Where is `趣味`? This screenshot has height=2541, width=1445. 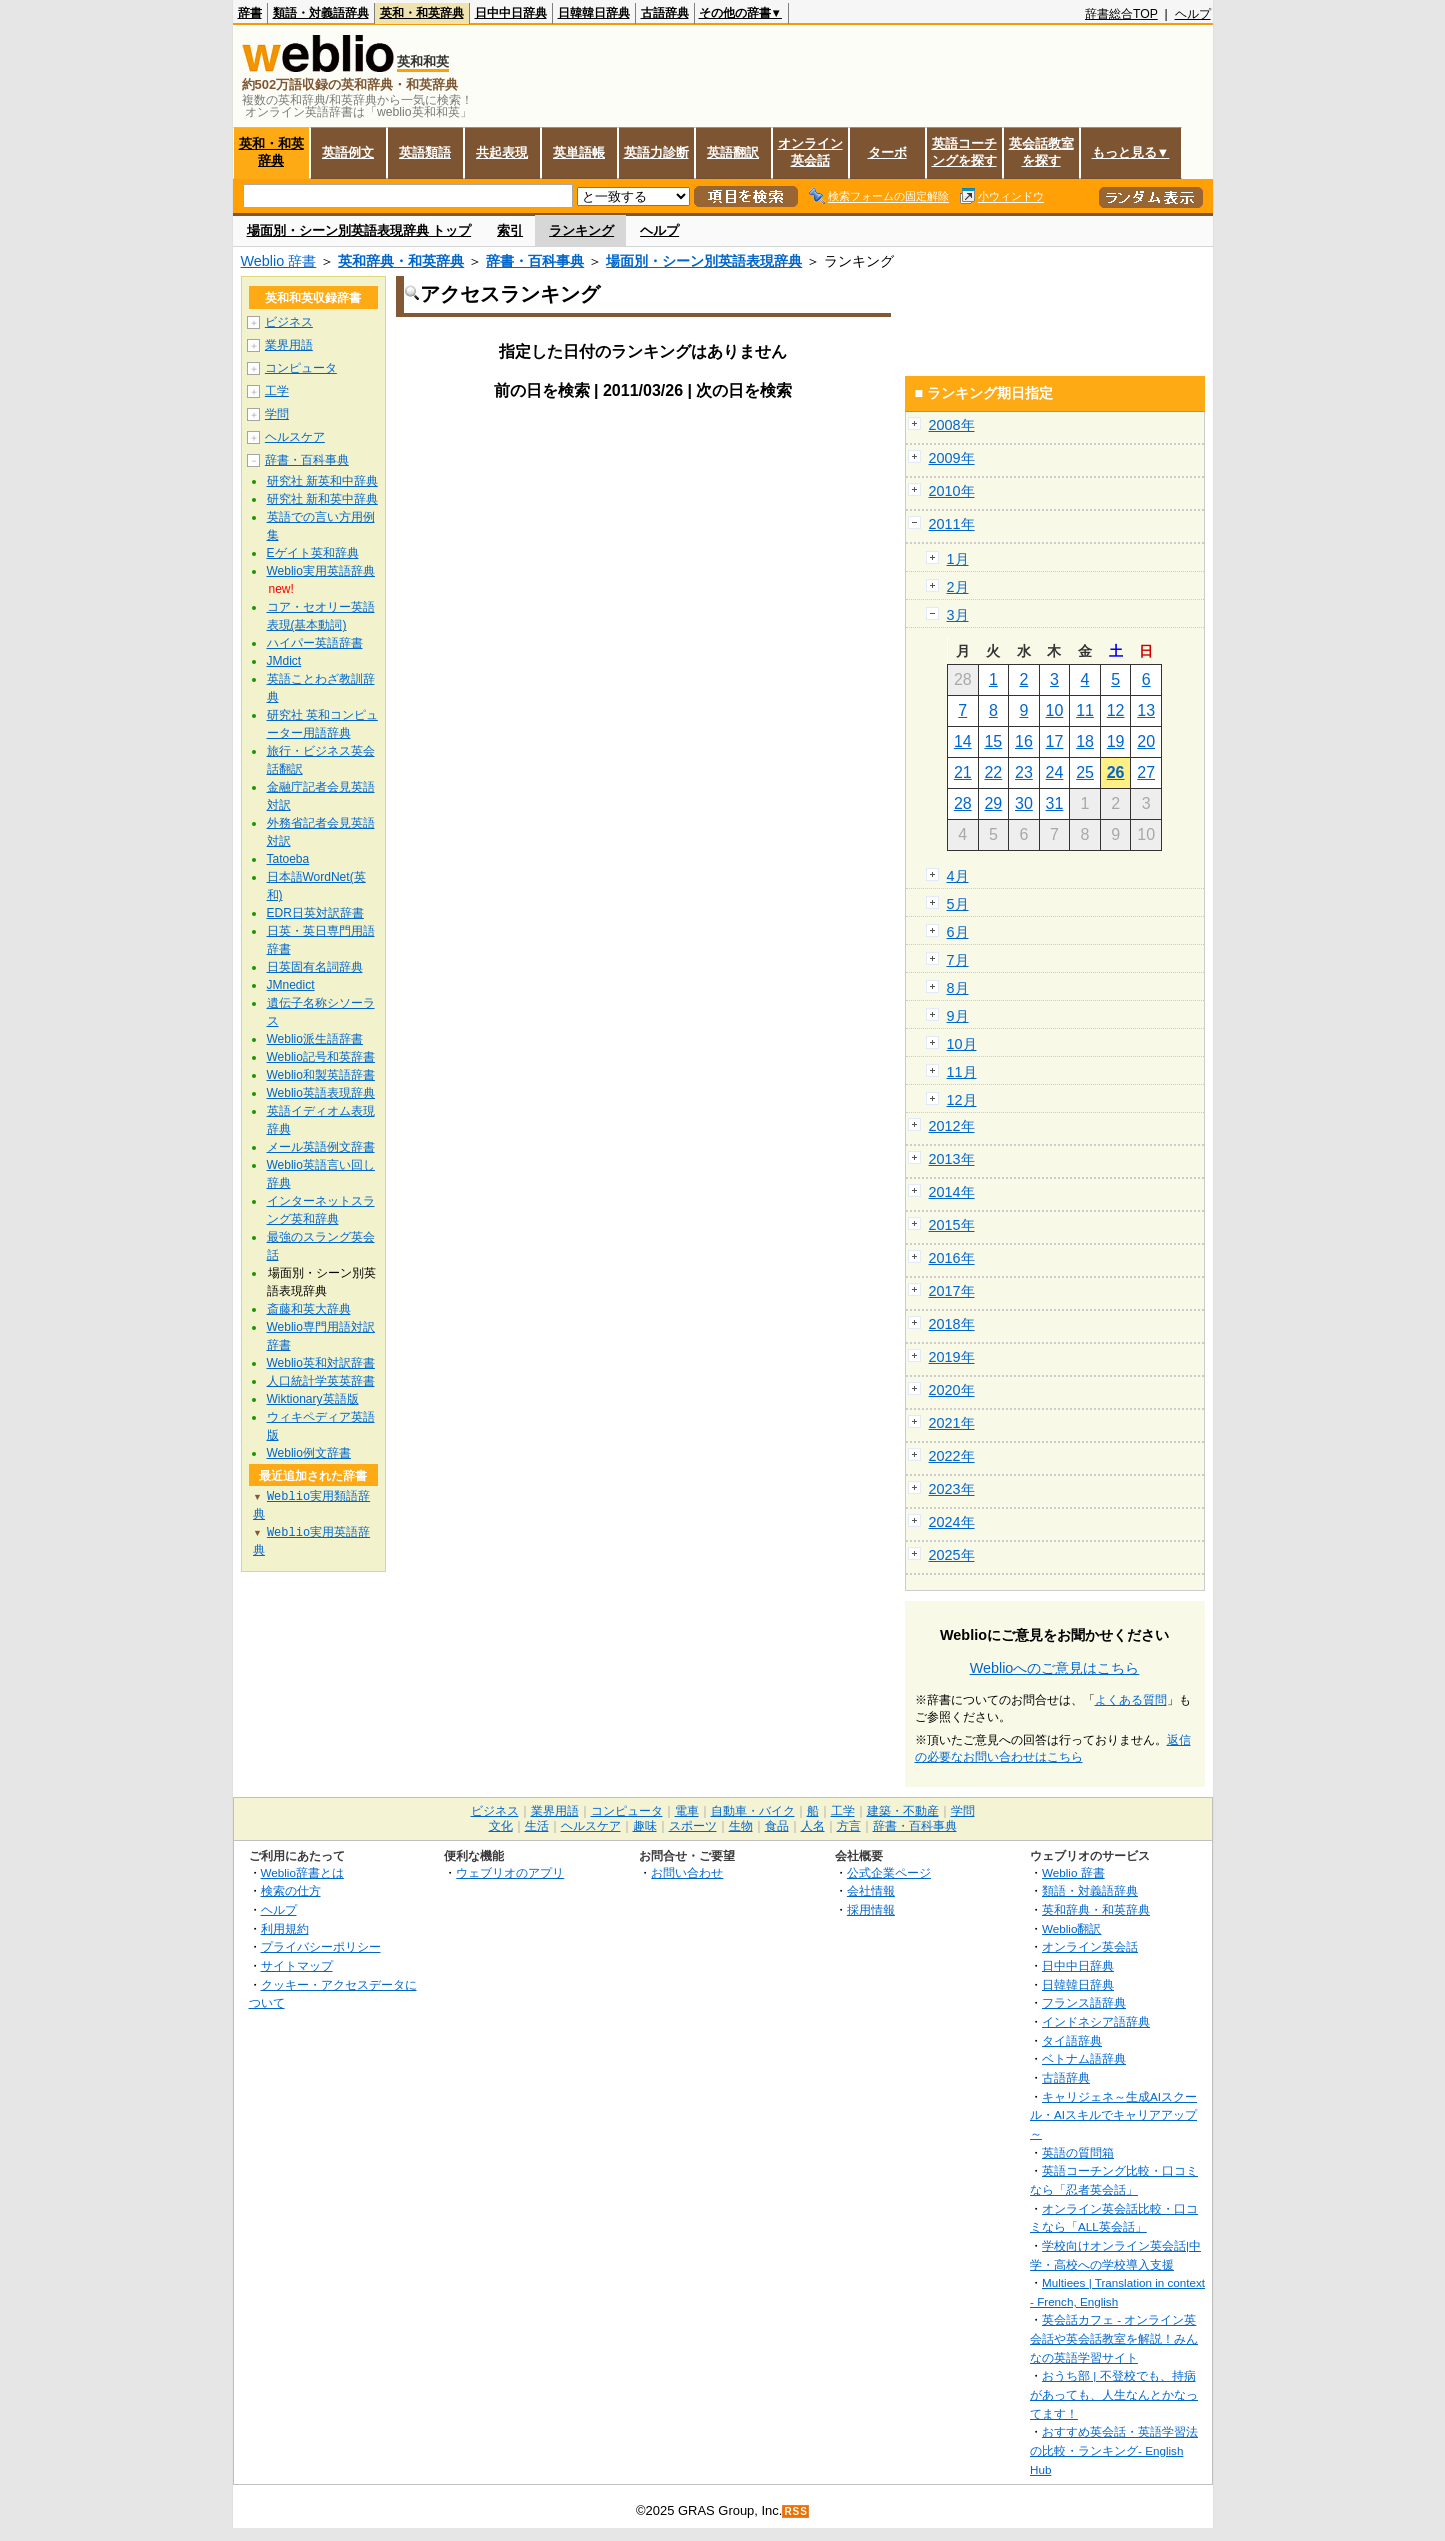
趣味 is located at coordinates (645, 1826).